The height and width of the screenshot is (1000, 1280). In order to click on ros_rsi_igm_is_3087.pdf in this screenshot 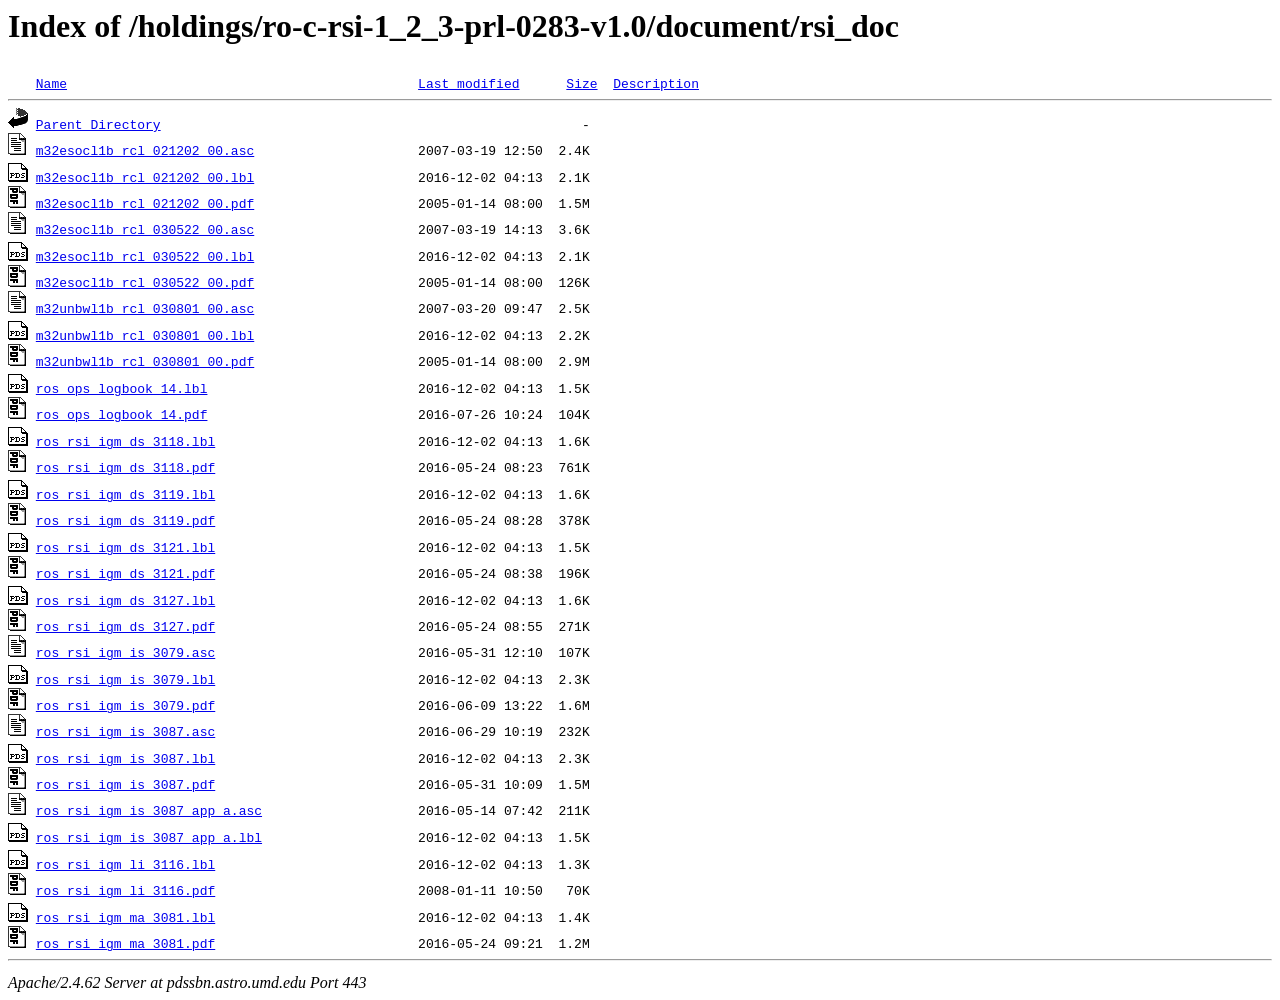, I will do `click(125, 784)`.